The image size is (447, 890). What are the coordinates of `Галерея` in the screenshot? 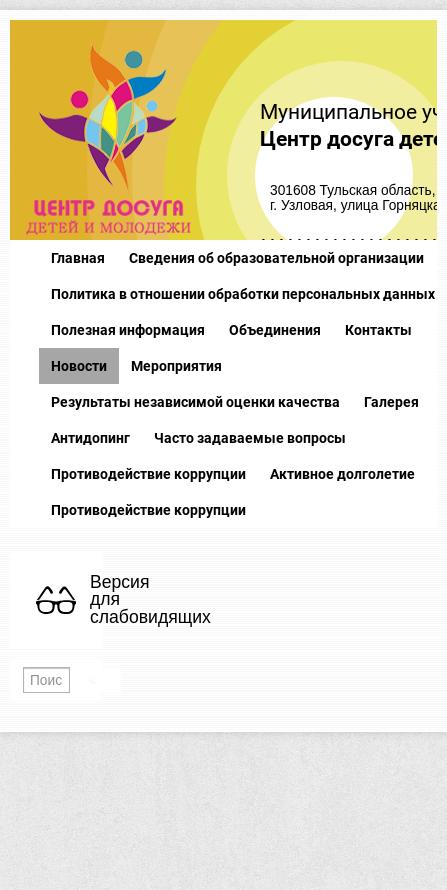 It's located at (391, 402).